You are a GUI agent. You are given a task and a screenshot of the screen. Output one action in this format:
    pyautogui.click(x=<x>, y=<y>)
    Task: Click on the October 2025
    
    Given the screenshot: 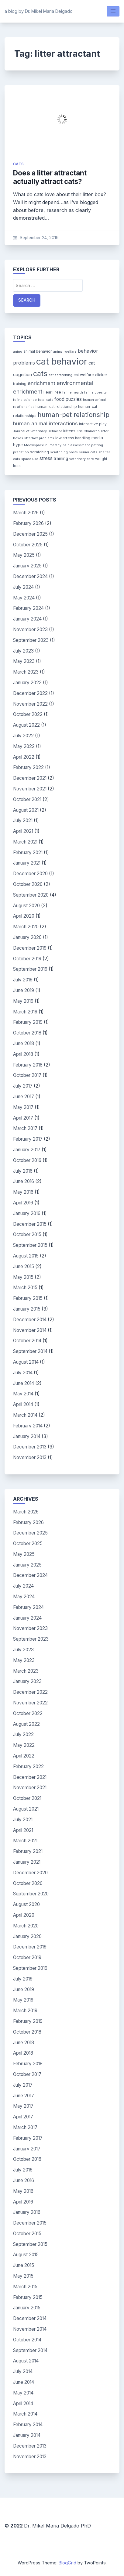 What is the action you would take?
    pyautogui.click(x=28, y=545)
    